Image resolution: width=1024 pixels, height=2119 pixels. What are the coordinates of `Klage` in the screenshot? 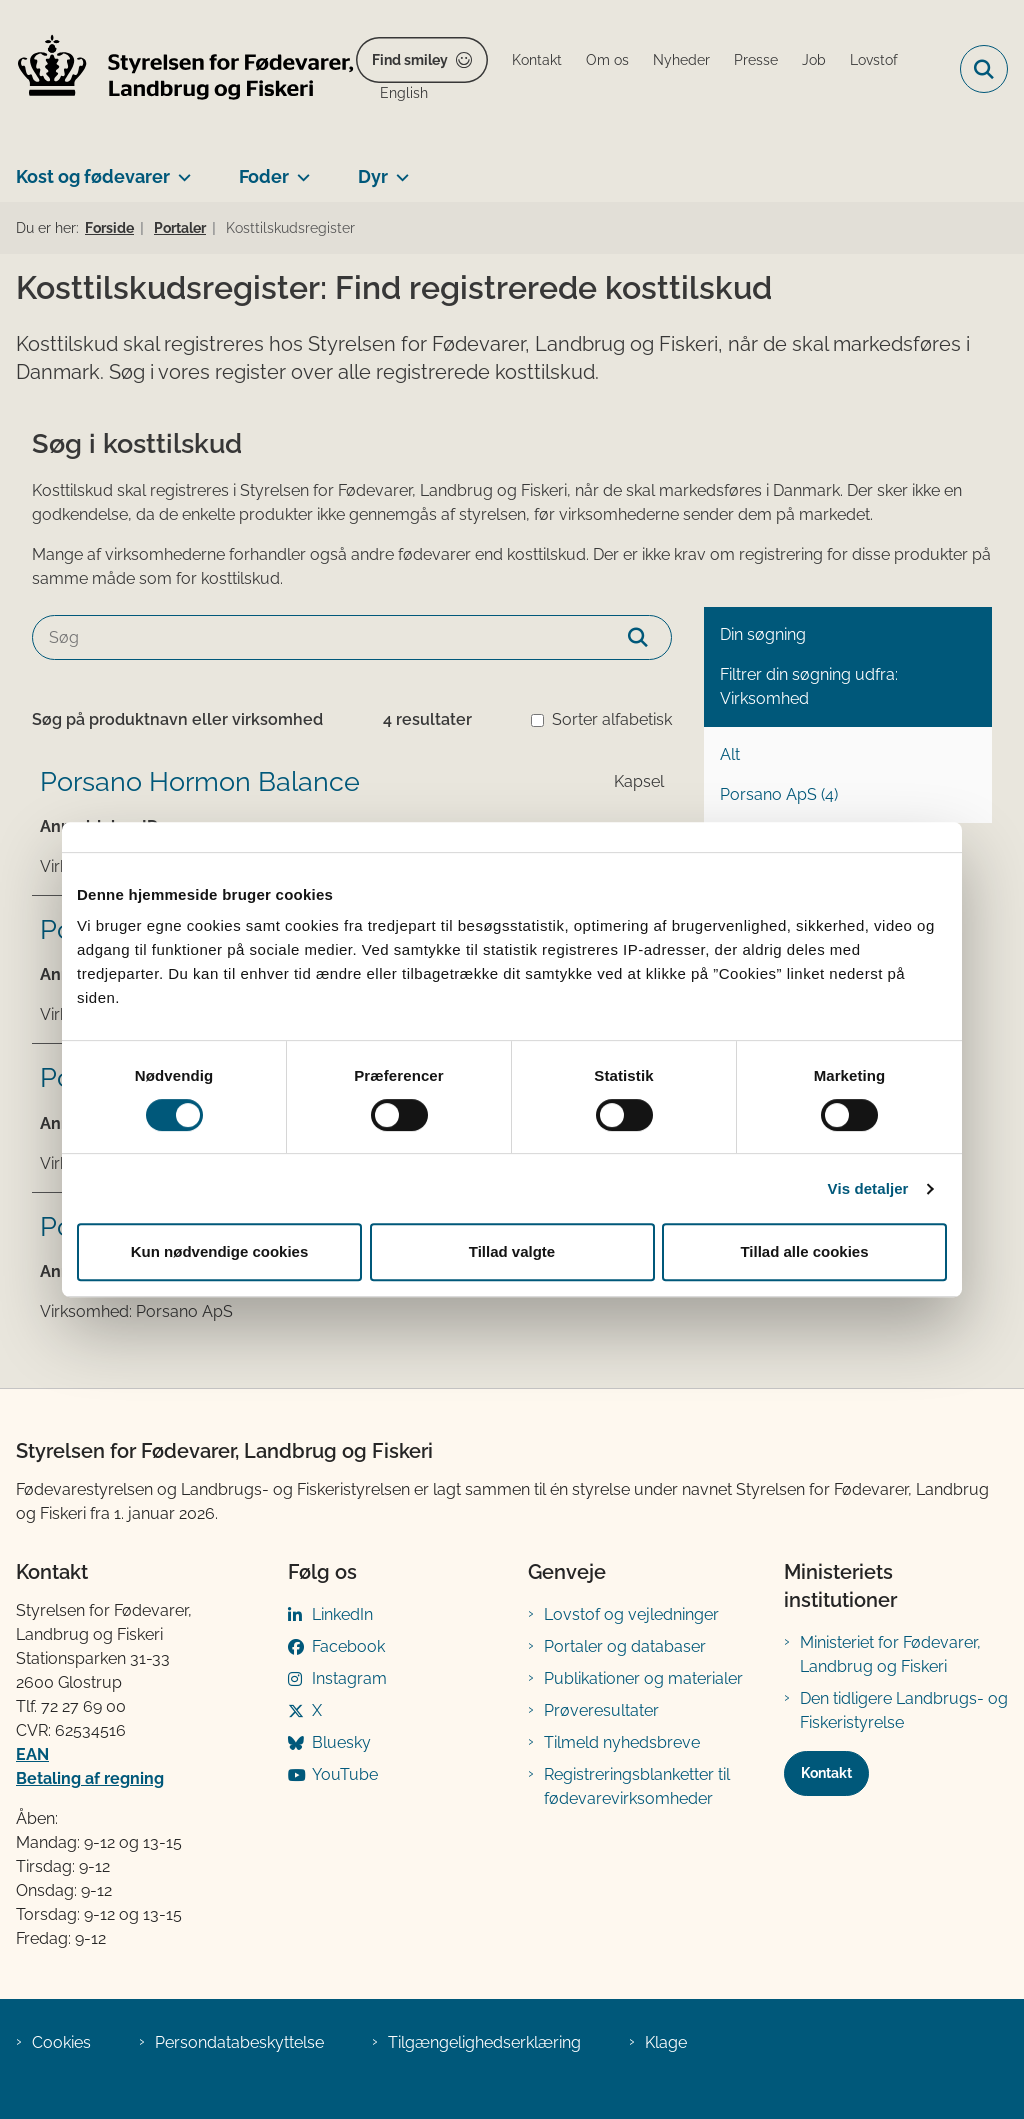 It's located at (666, 2042).